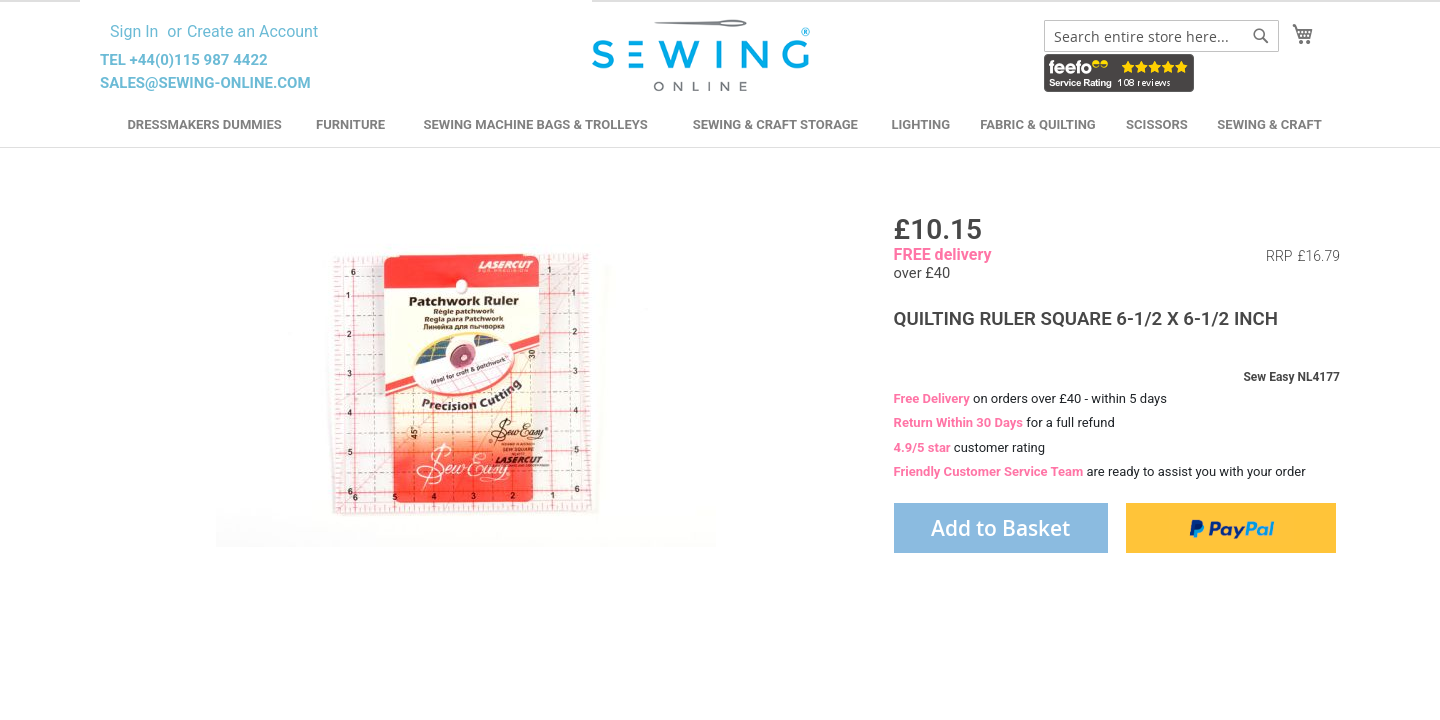  I want to click on Scissors, so click(1157, 124).